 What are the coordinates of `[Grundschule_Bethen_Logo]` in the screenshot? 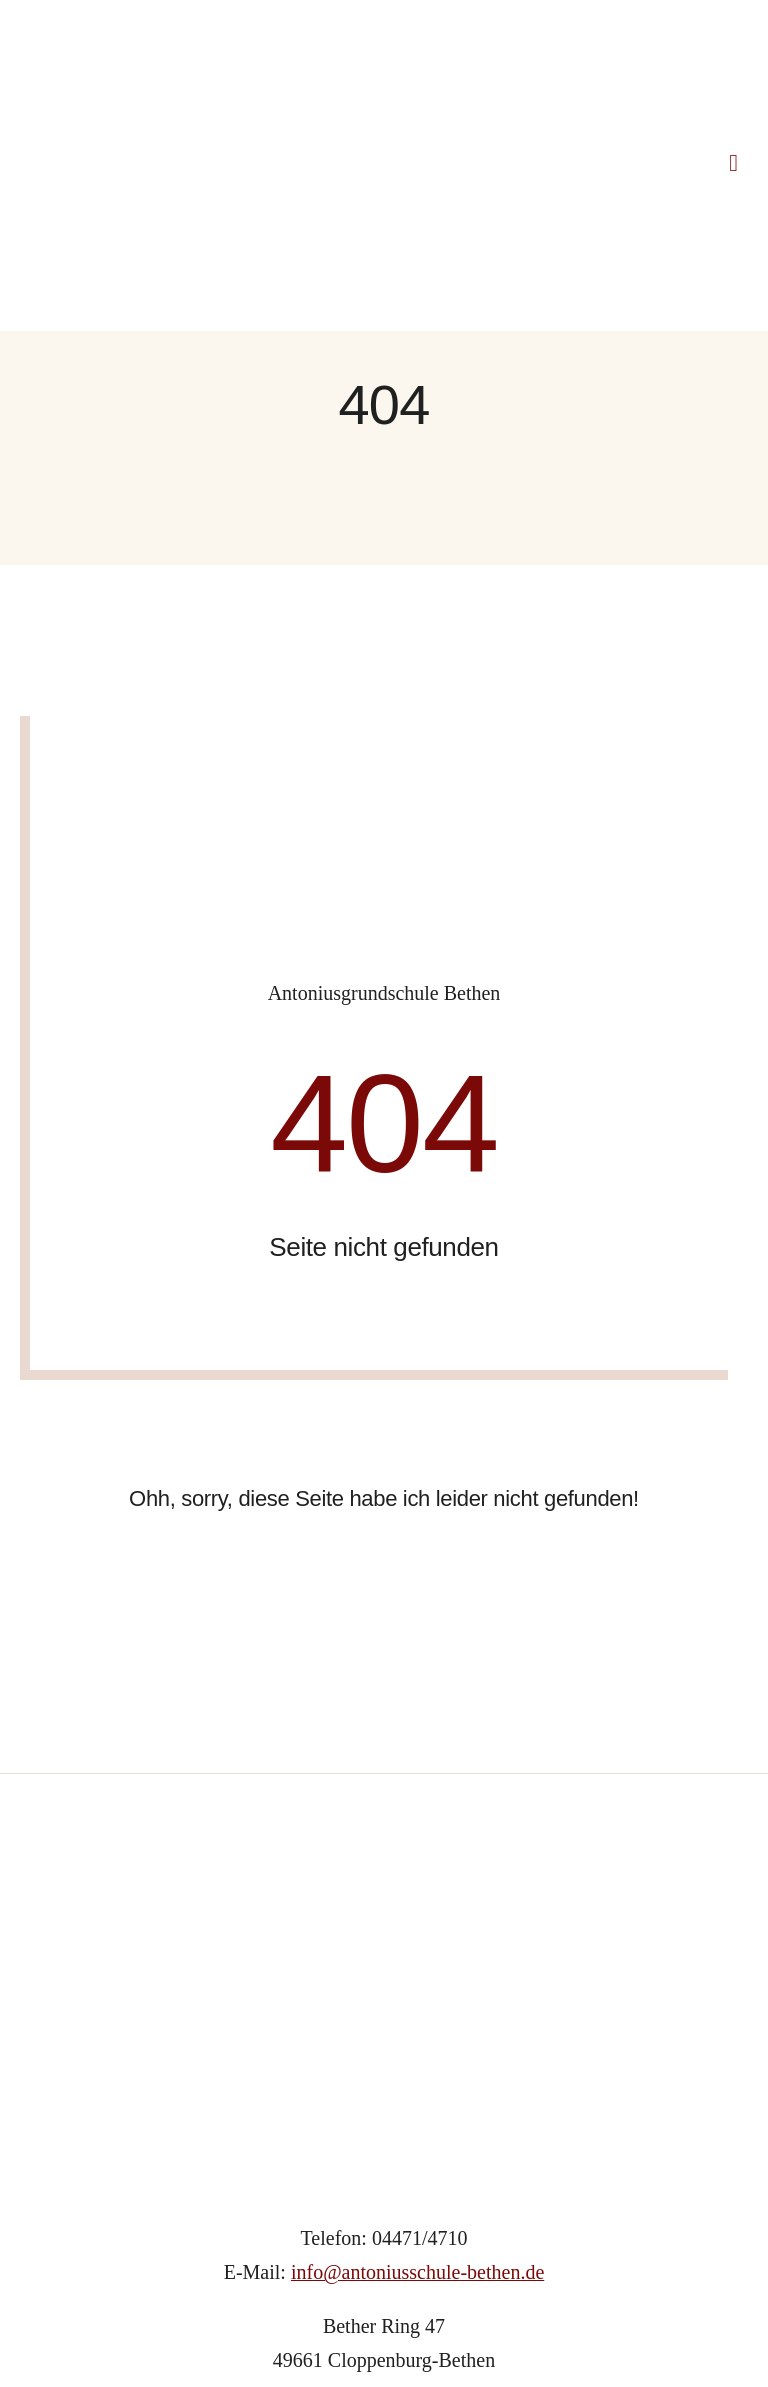 It's located at (384, 1638).